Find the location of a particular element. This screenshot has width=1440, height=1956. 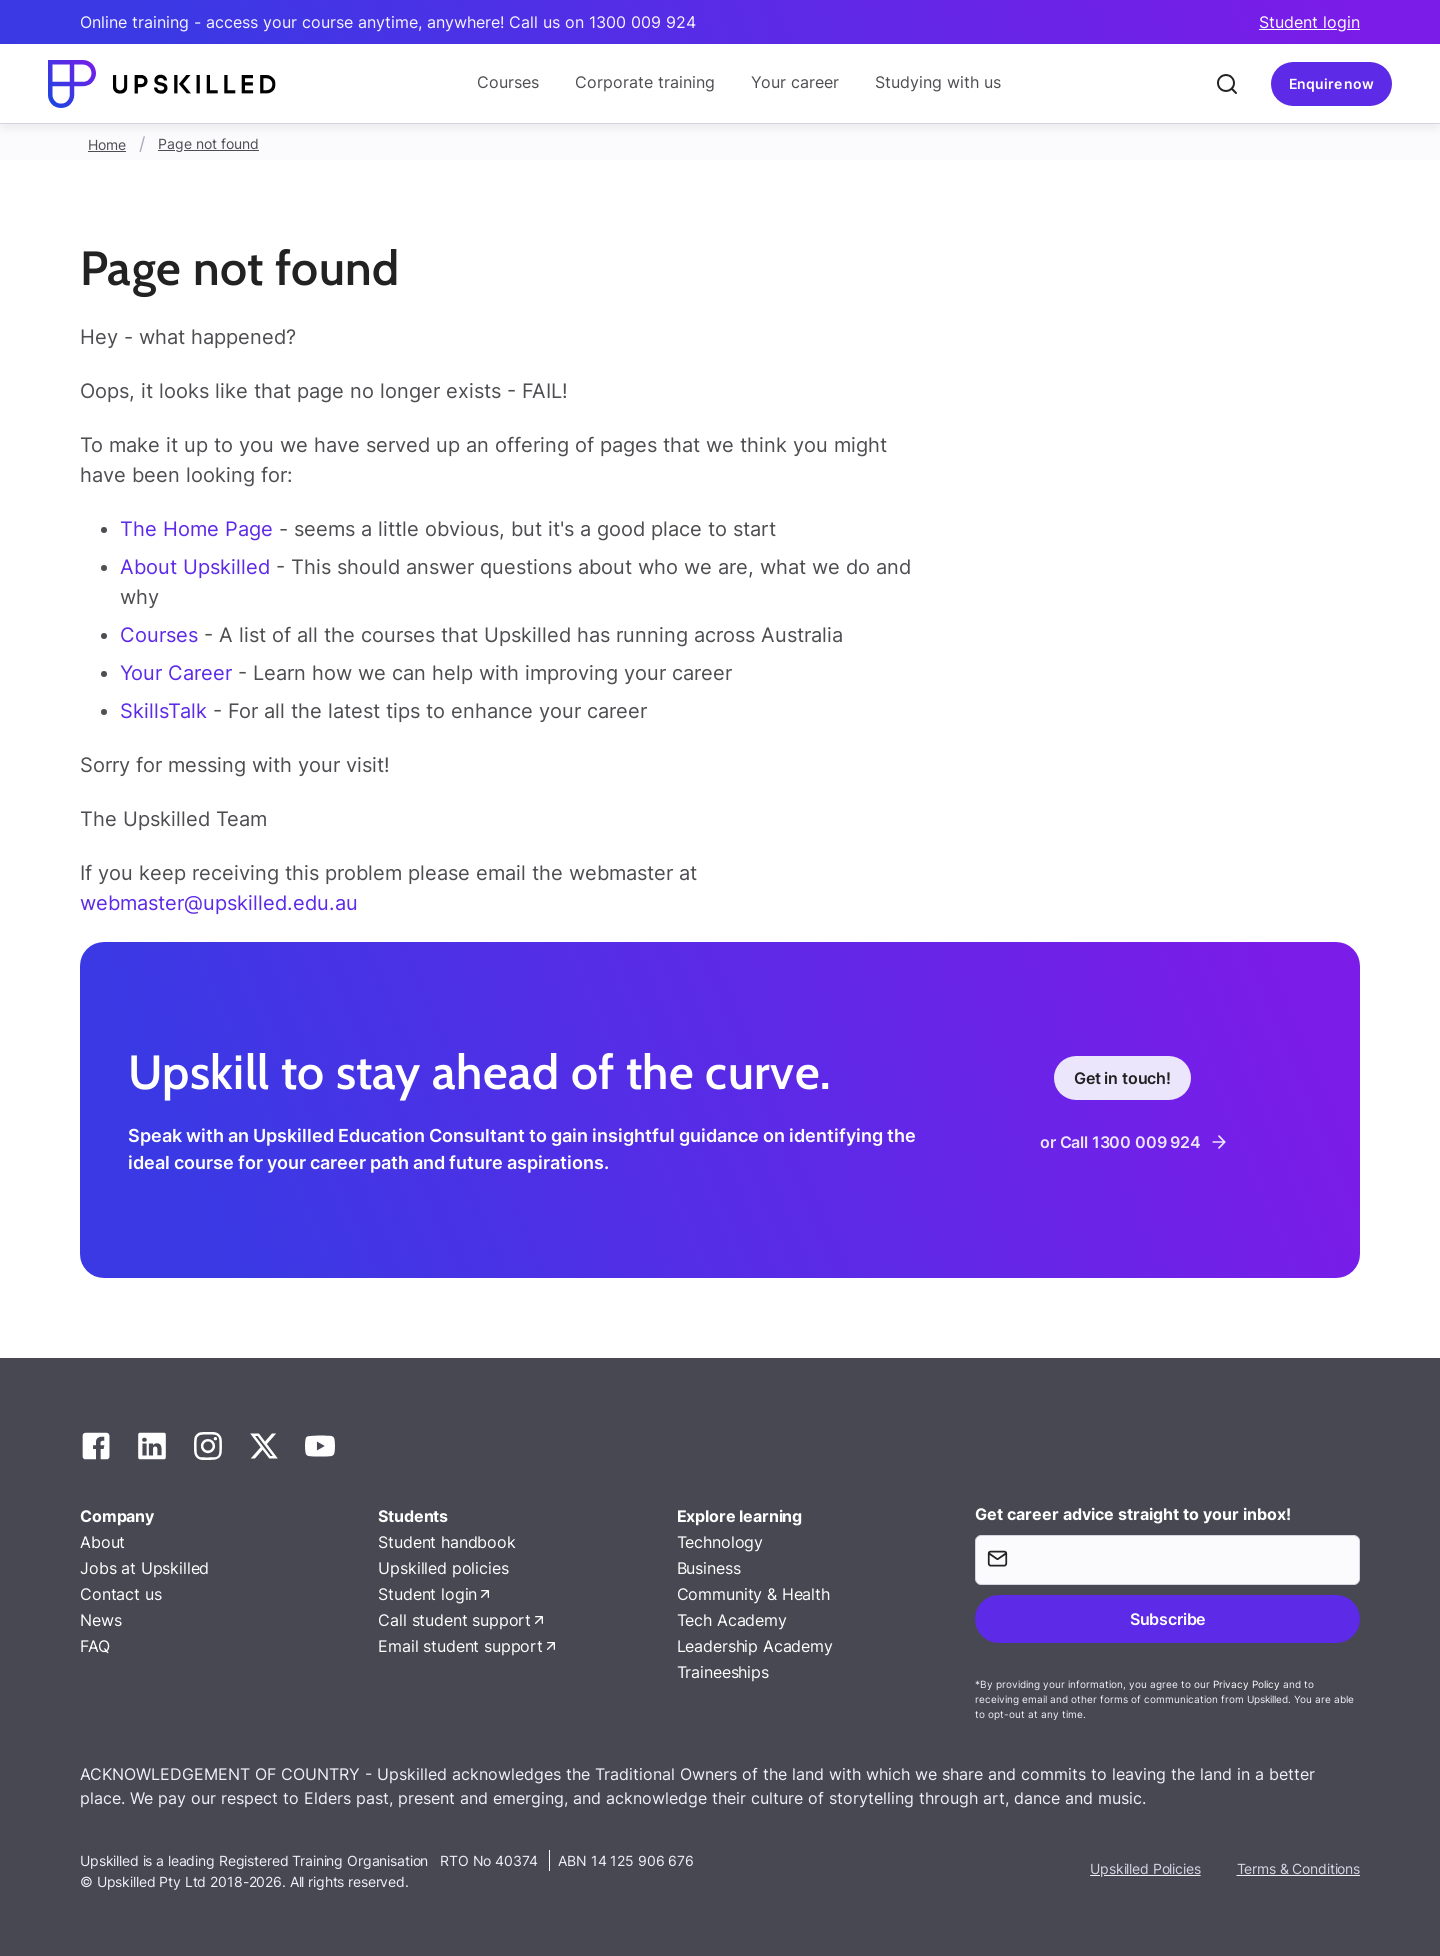

Home is located at coordinates (107, 144).